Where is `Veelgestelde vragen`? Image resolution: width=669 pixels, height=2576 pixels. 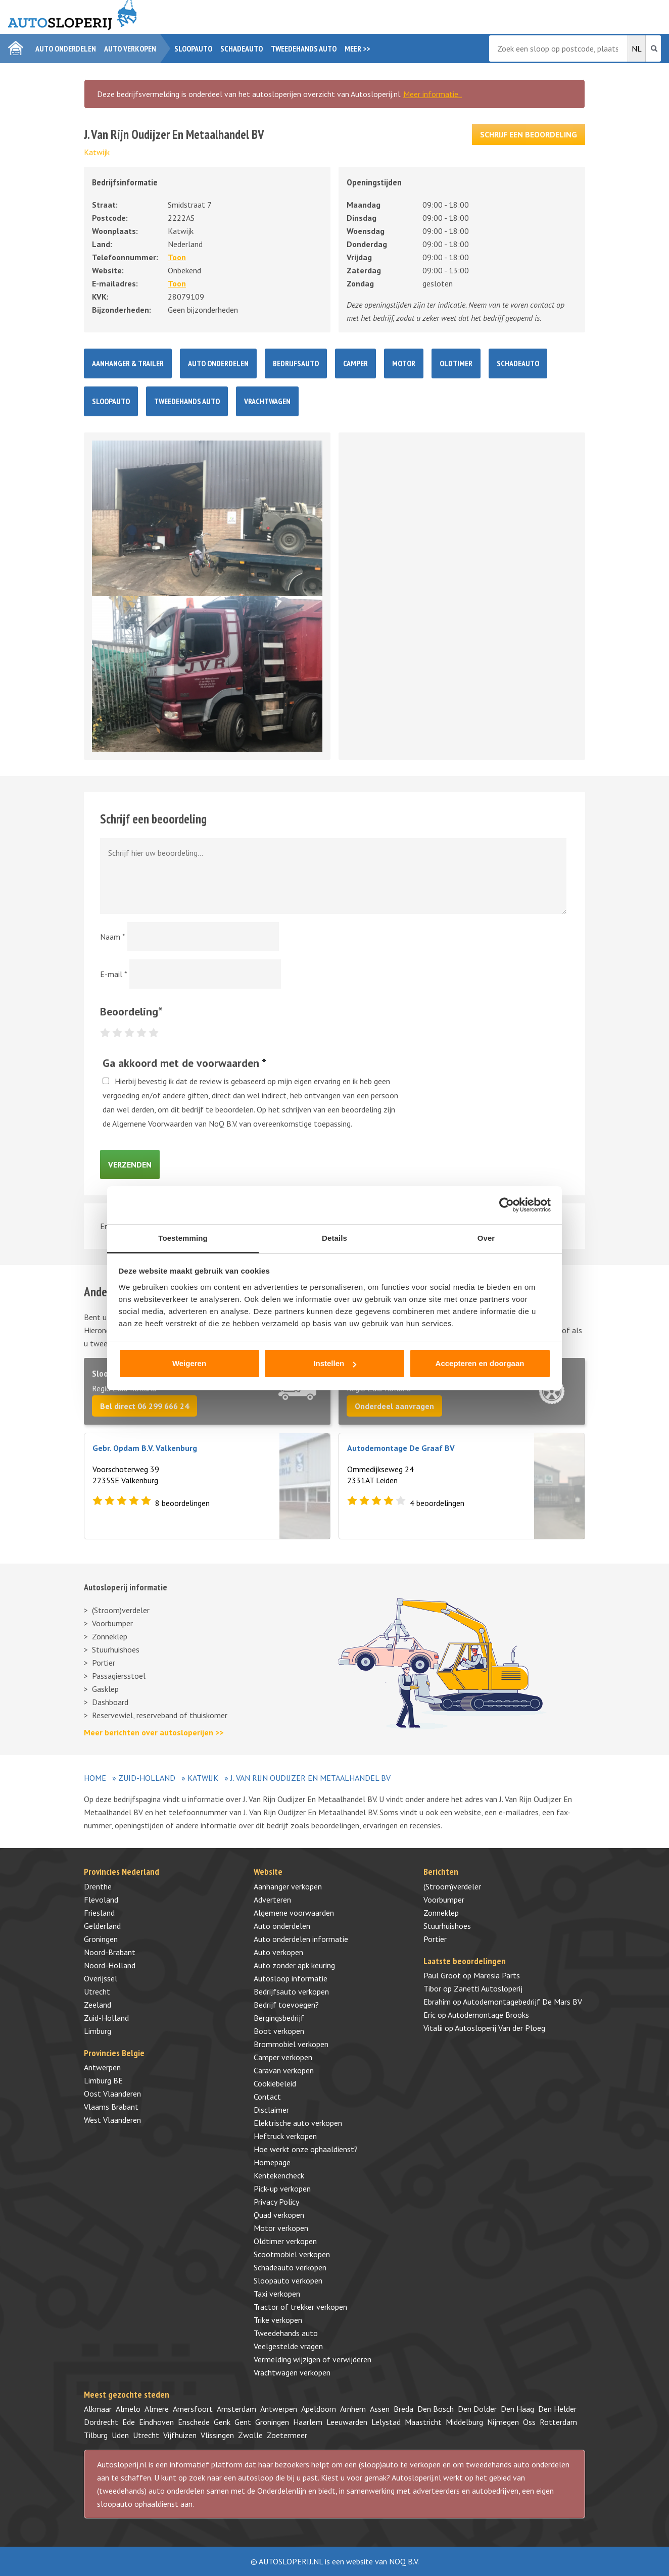
Veelgestelde vragen is located at coordinates (288, 2346).